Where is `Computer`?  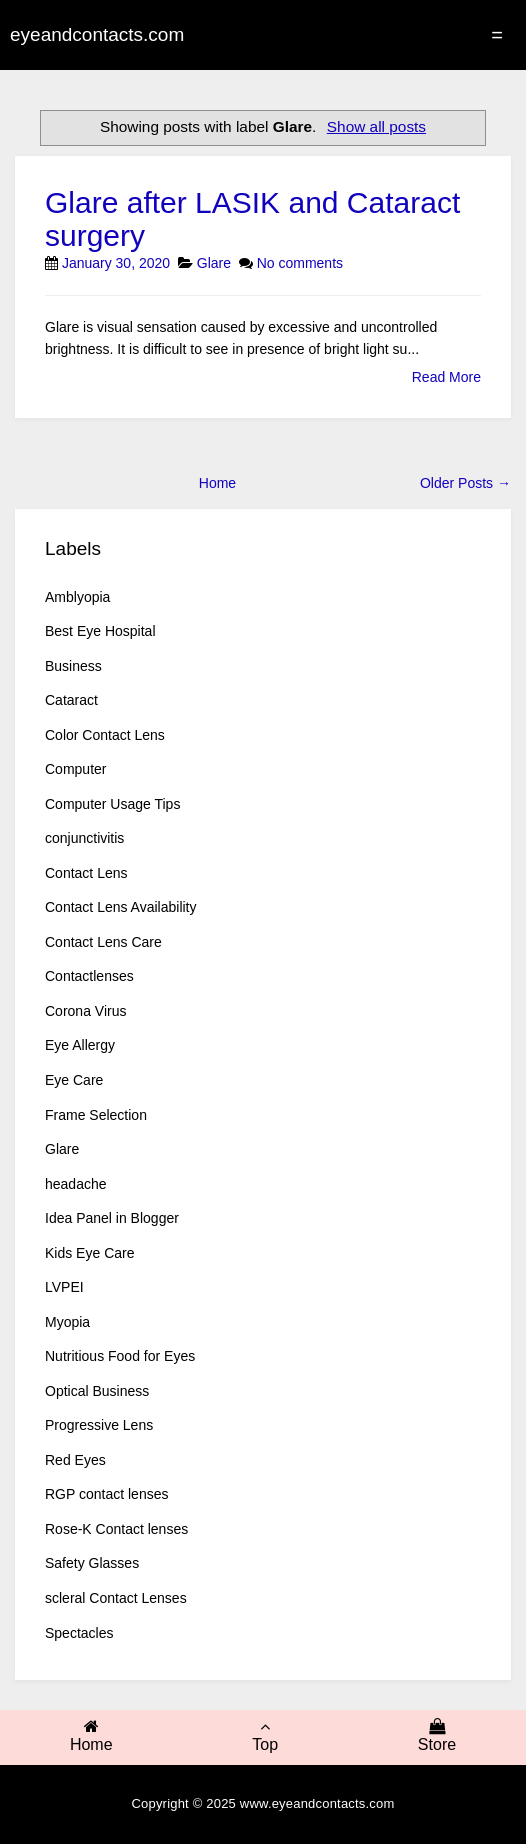 Computer is located at coordinates (75, 769).